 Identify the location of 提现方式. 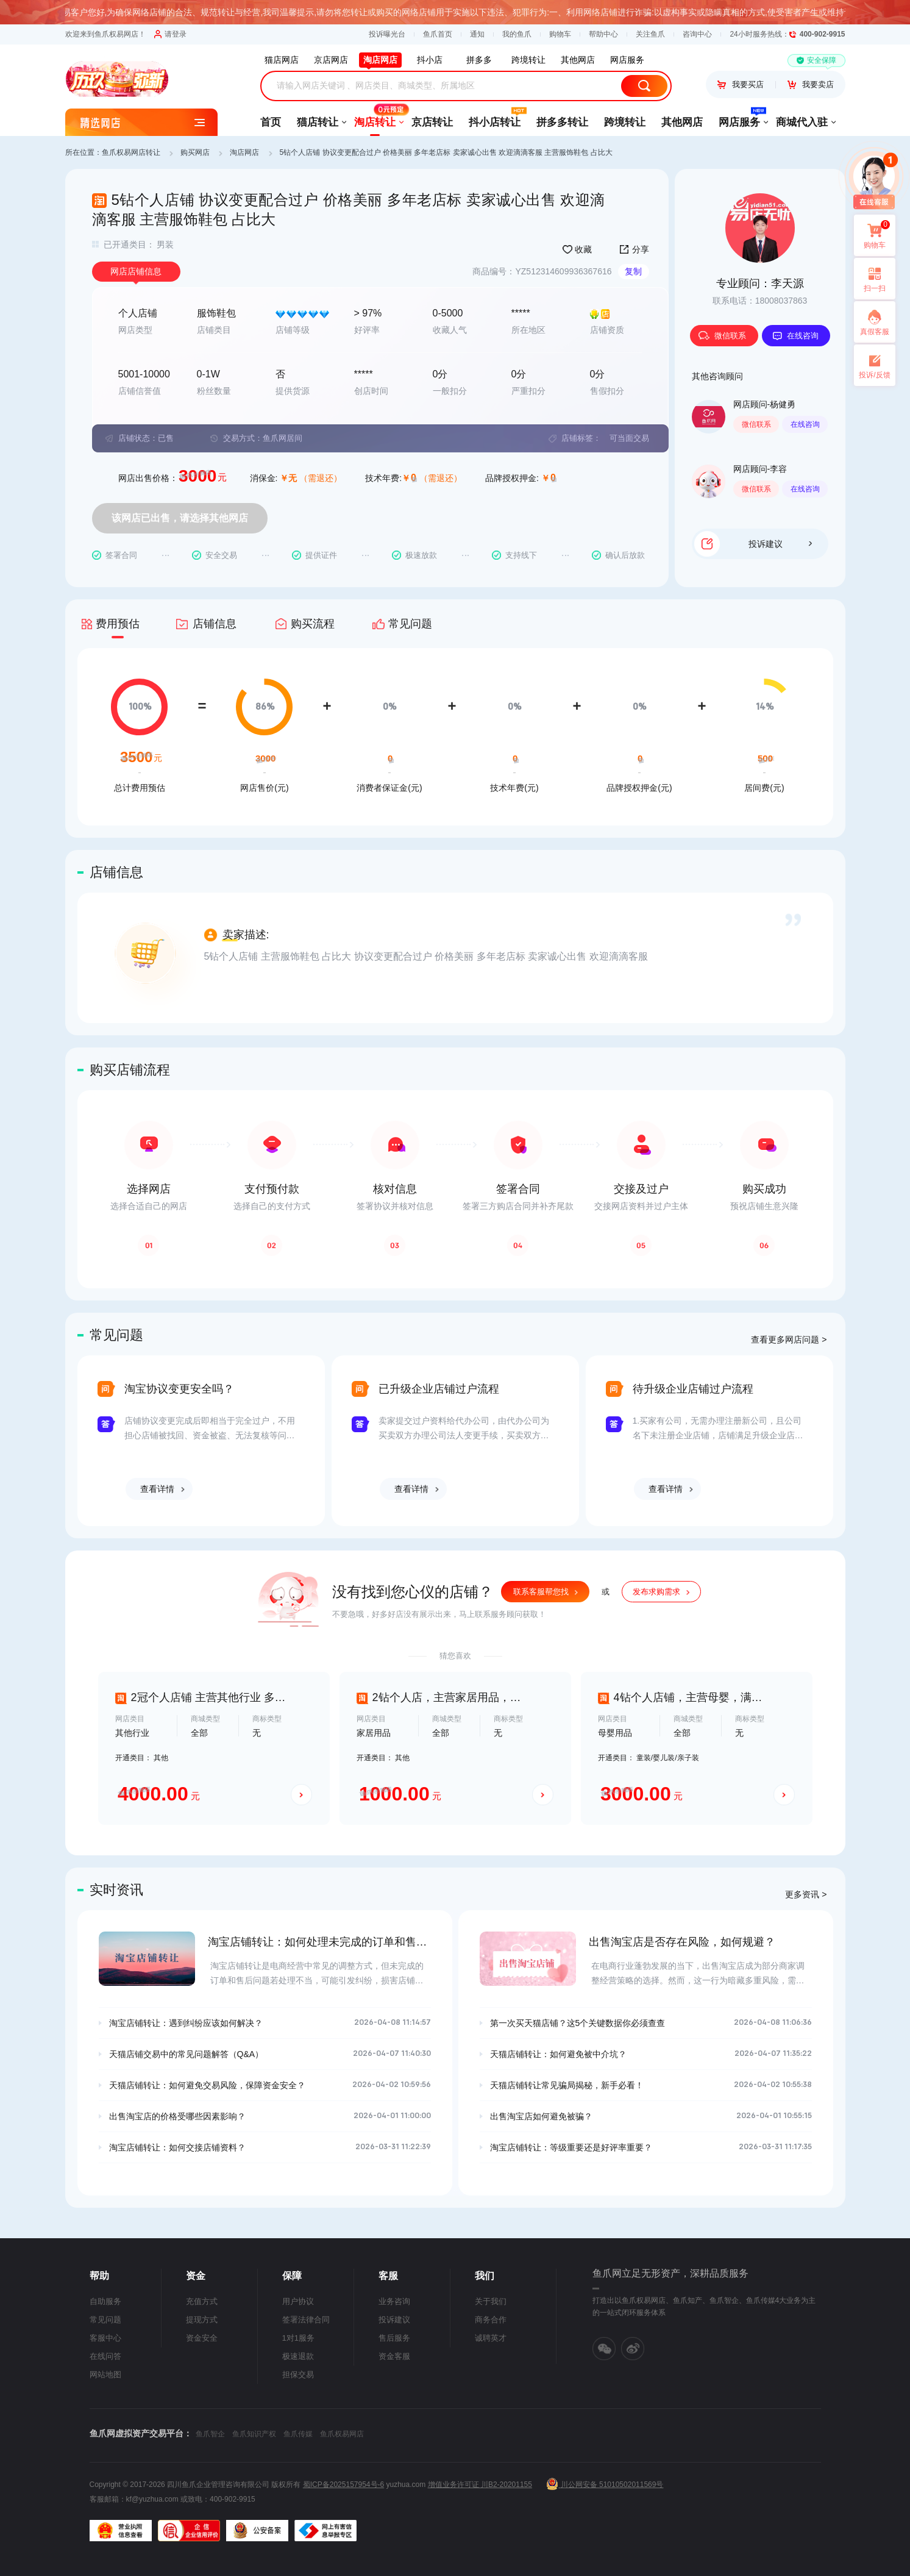
(202, 2319).